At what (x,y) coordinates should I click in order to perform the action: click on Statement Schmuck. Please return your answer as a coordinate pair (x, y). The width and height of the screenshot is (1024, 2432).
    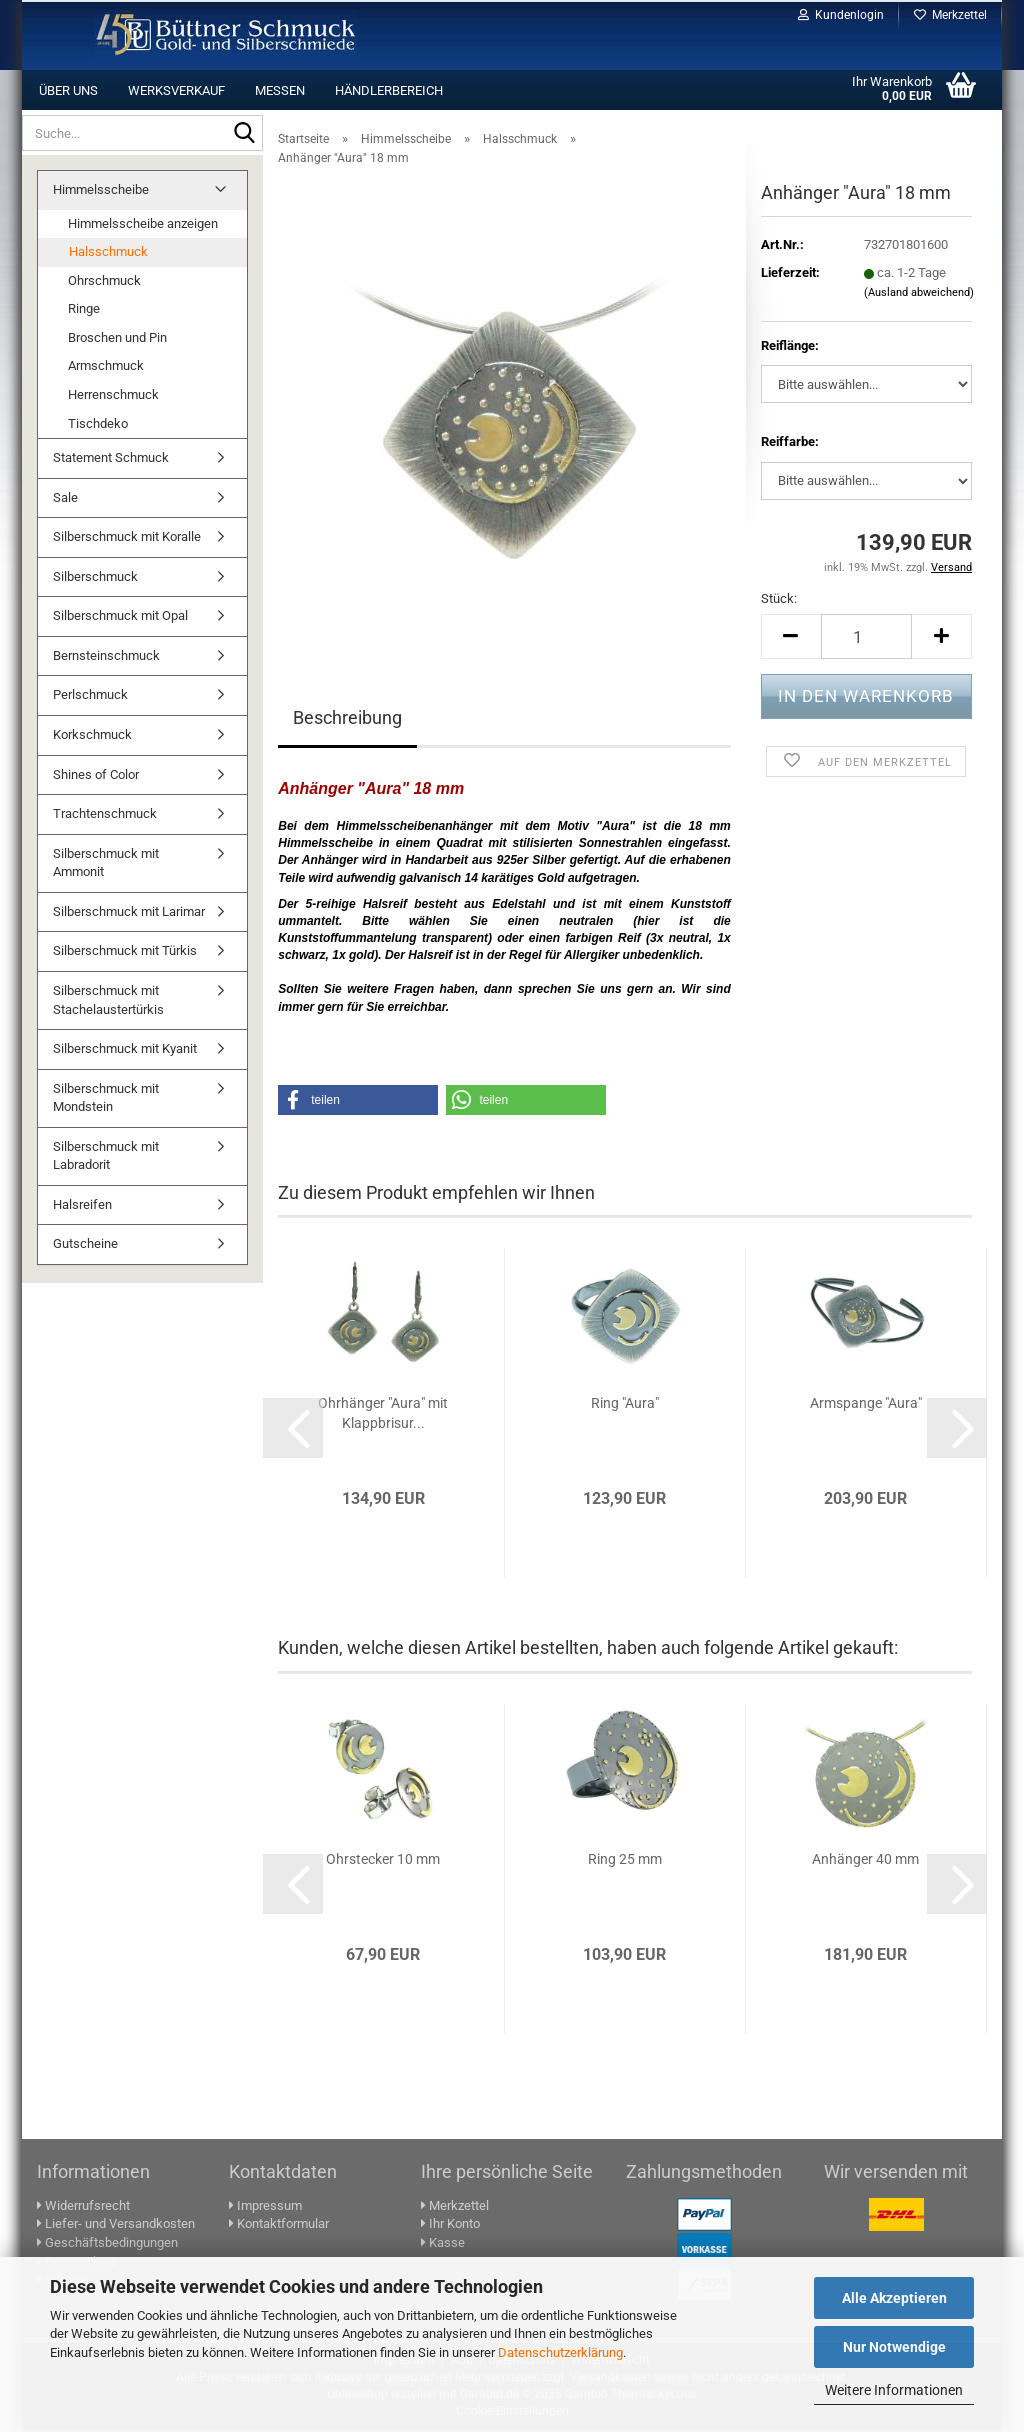
    Looking at the image, I should click on (111, 459).